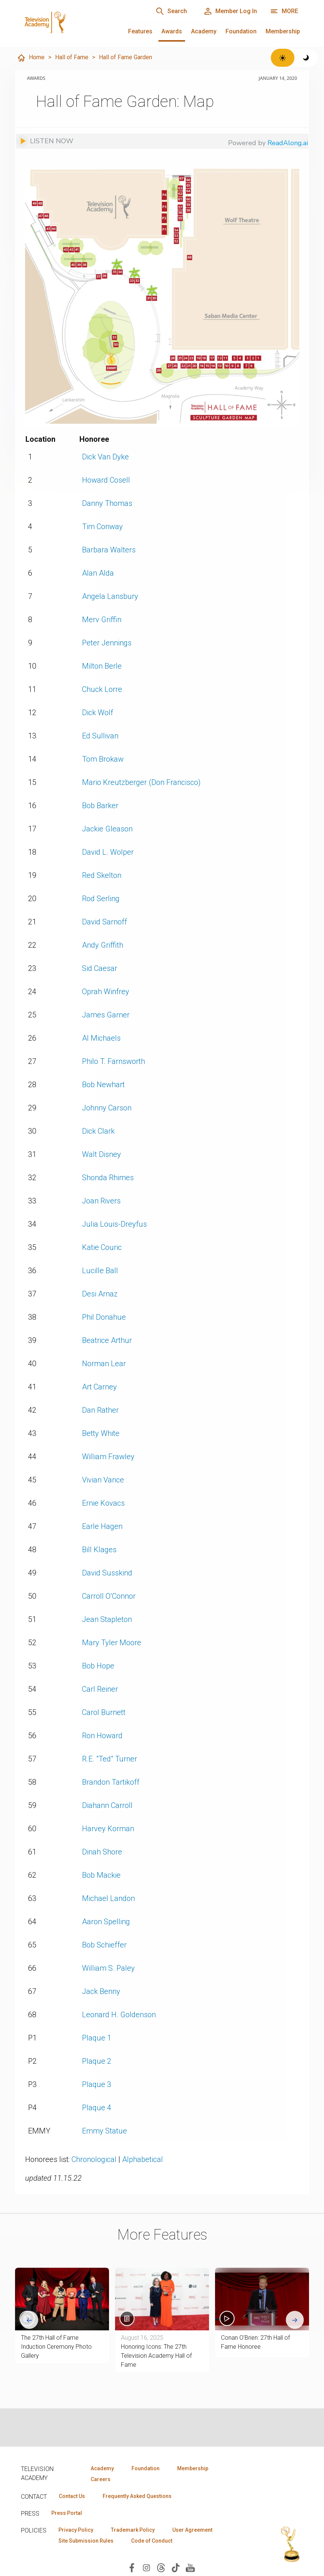 Image resolution: width=324 pixels, height=2576 pixels. Describe the element at coordinates (100, 1689) in the screenshot. I see `Carl Reiner` at that location.